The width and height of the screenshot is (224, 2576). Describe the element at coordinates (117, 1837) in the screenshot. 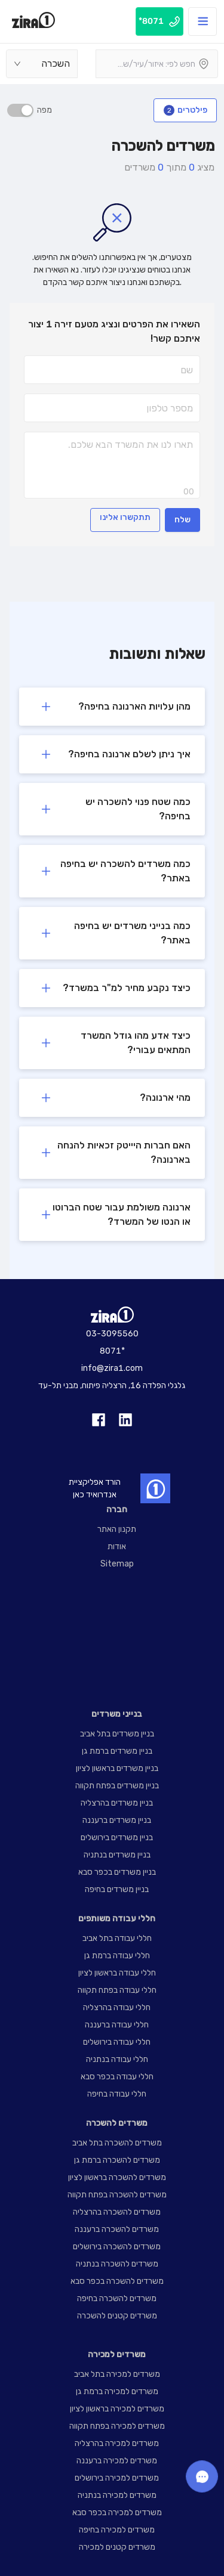

I see `בניין משרדים בירושלים` at that location.